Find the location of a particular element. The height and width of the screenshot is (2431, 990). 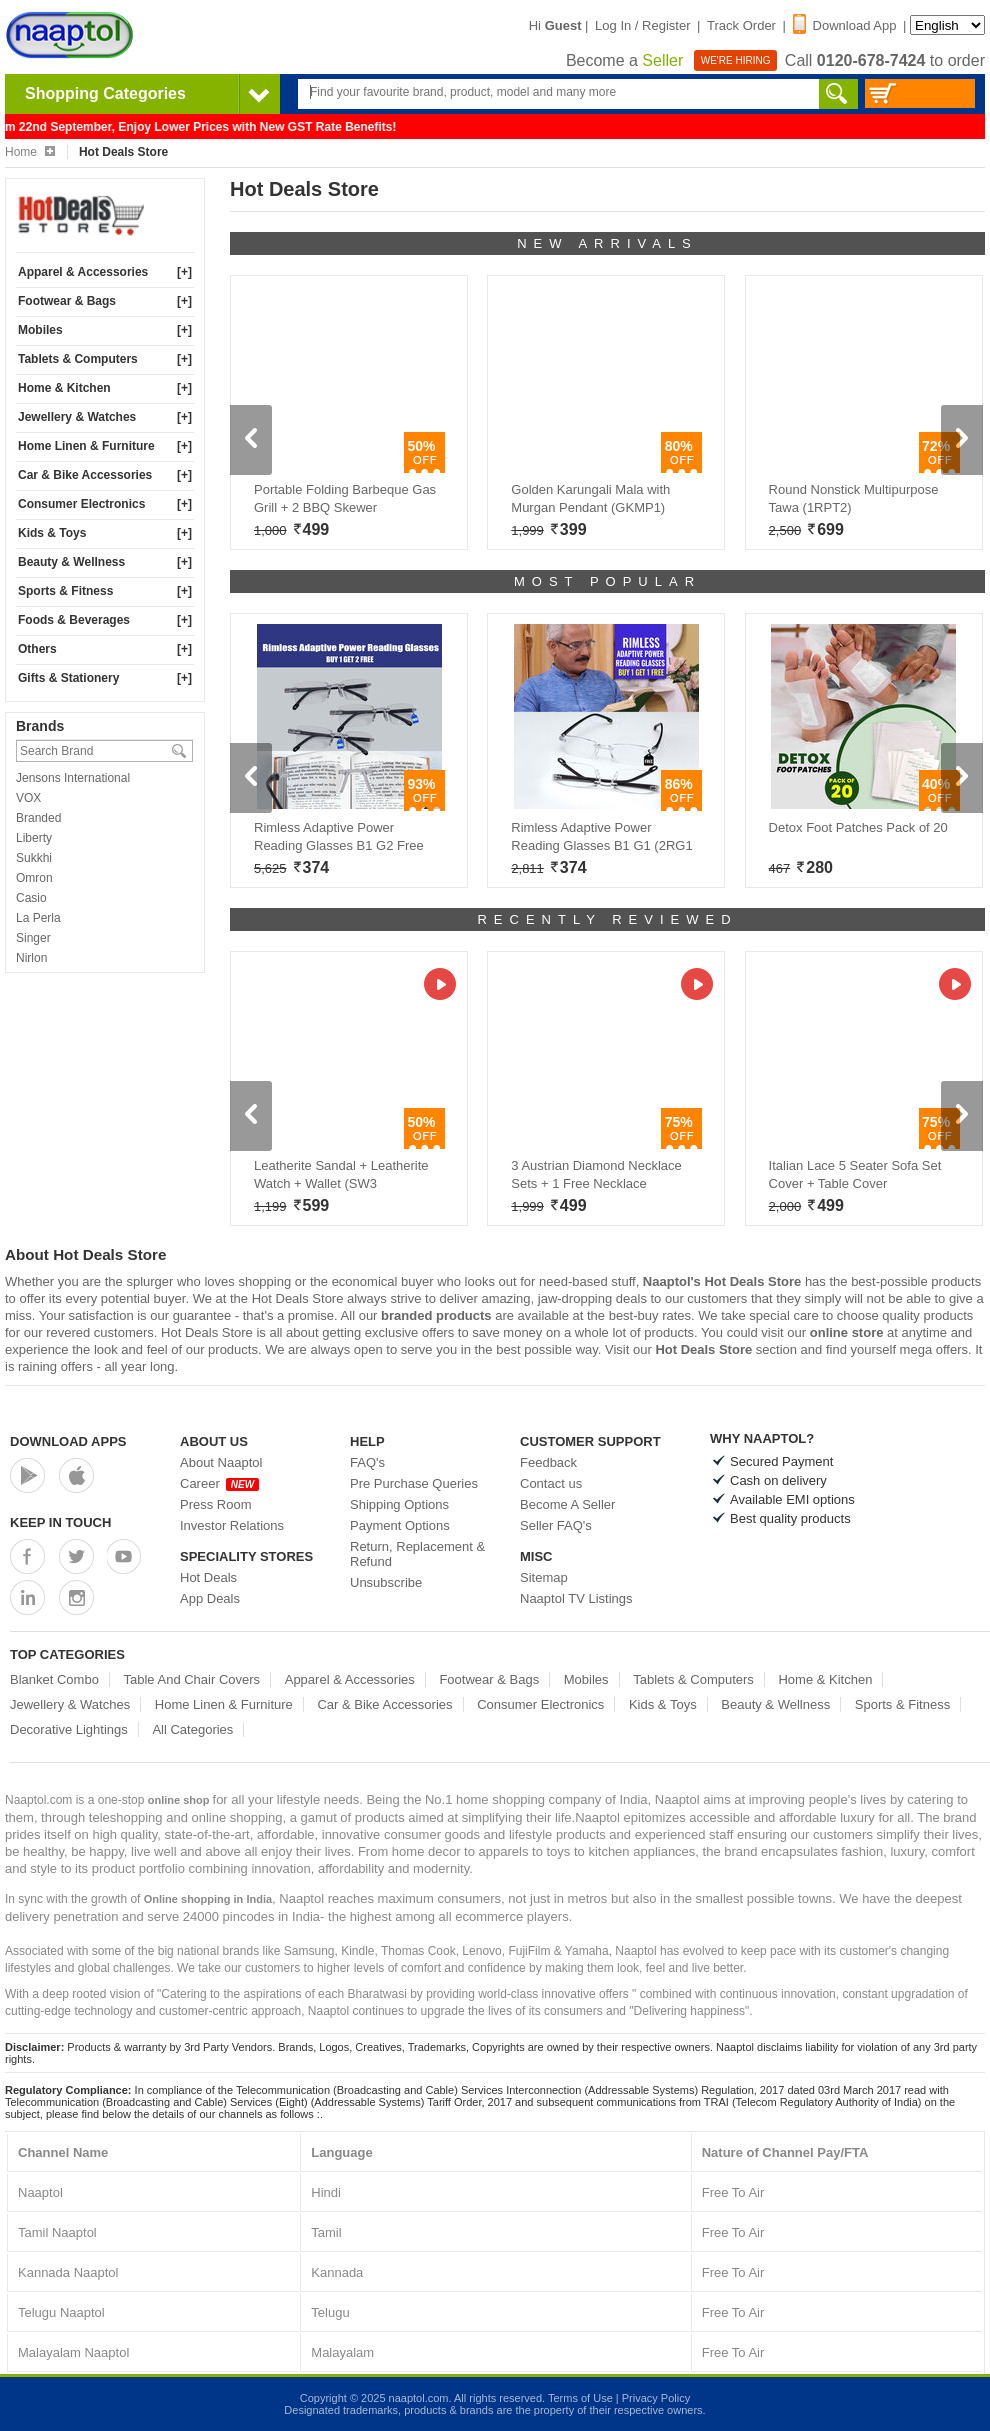

Liberty is located at coordinates (34, 838).